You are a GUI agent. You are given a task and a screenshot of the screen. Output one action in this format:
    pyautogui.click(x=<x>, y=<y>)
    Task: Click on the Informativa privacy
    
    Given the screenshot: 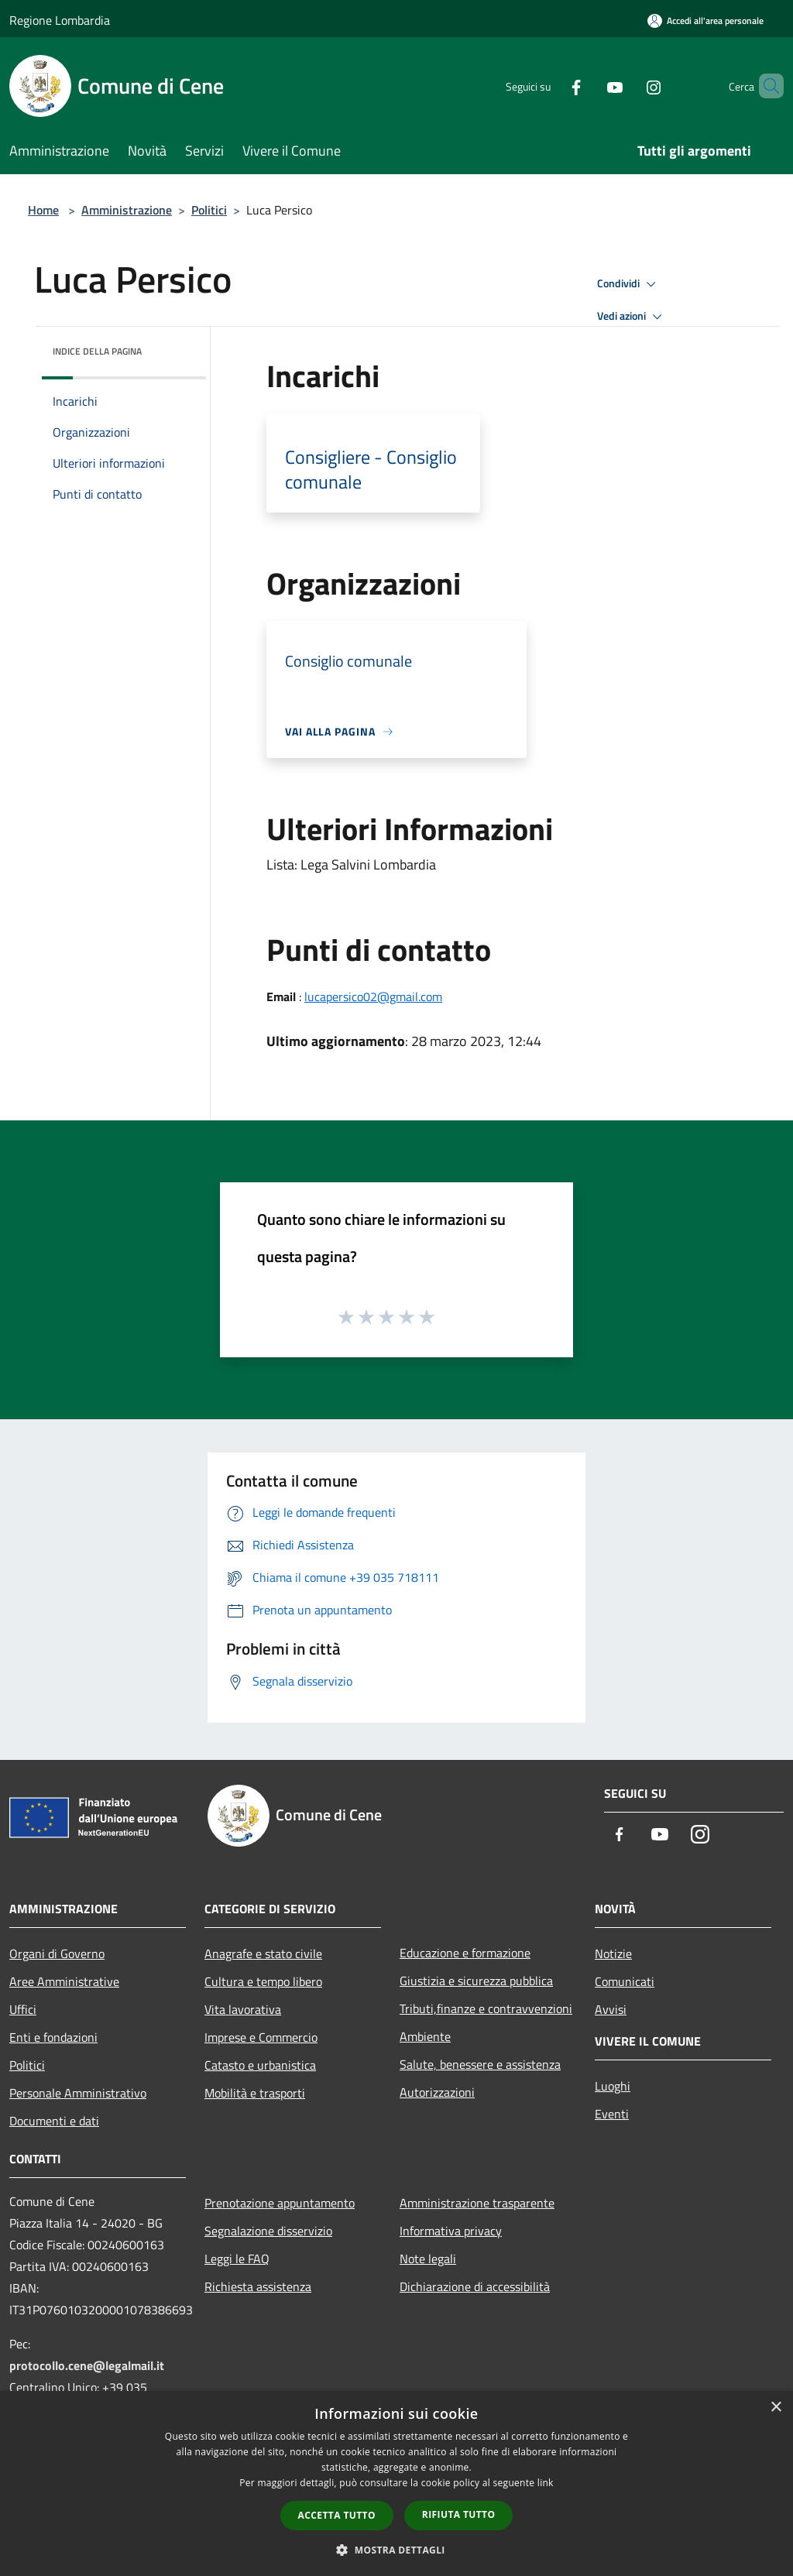 What is the action you would take?
    pyautogui.click(x=451, y=2230)
    